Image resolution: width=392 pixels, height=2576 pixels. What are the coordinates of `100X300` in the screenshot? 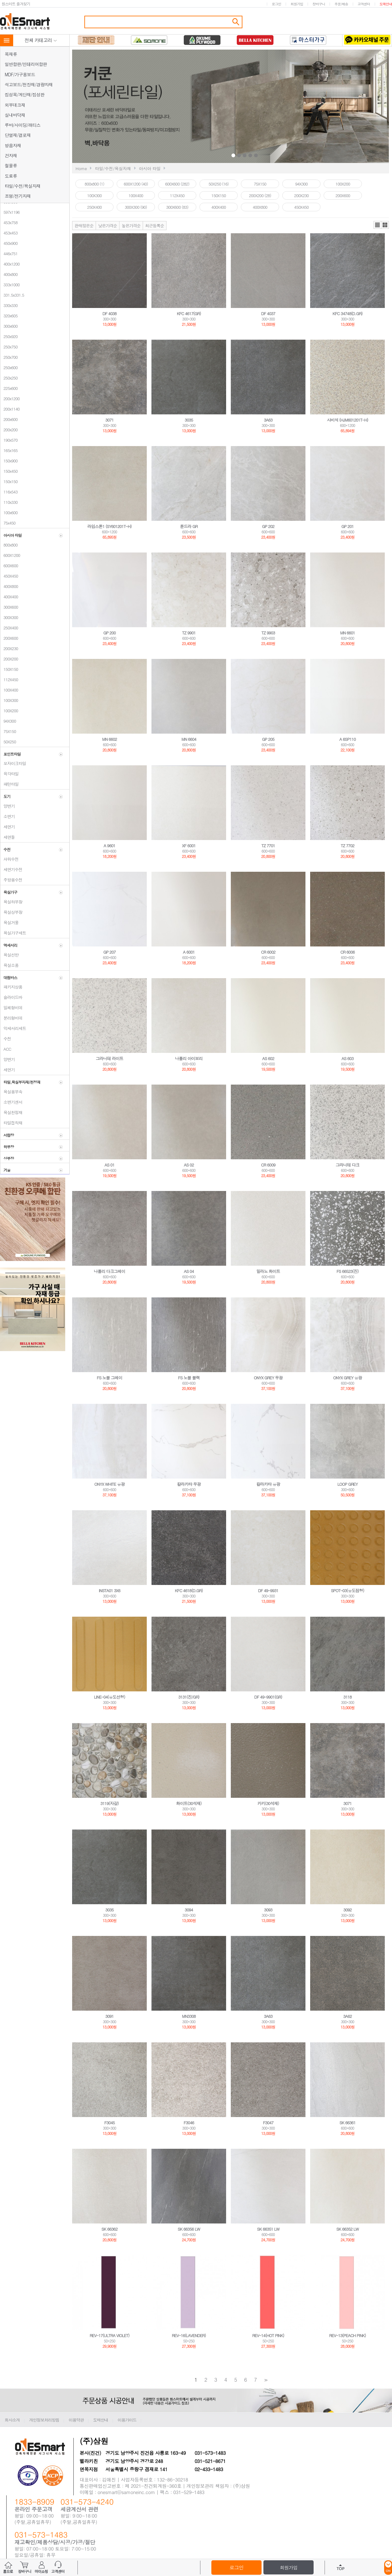 It's located at (9, 700).